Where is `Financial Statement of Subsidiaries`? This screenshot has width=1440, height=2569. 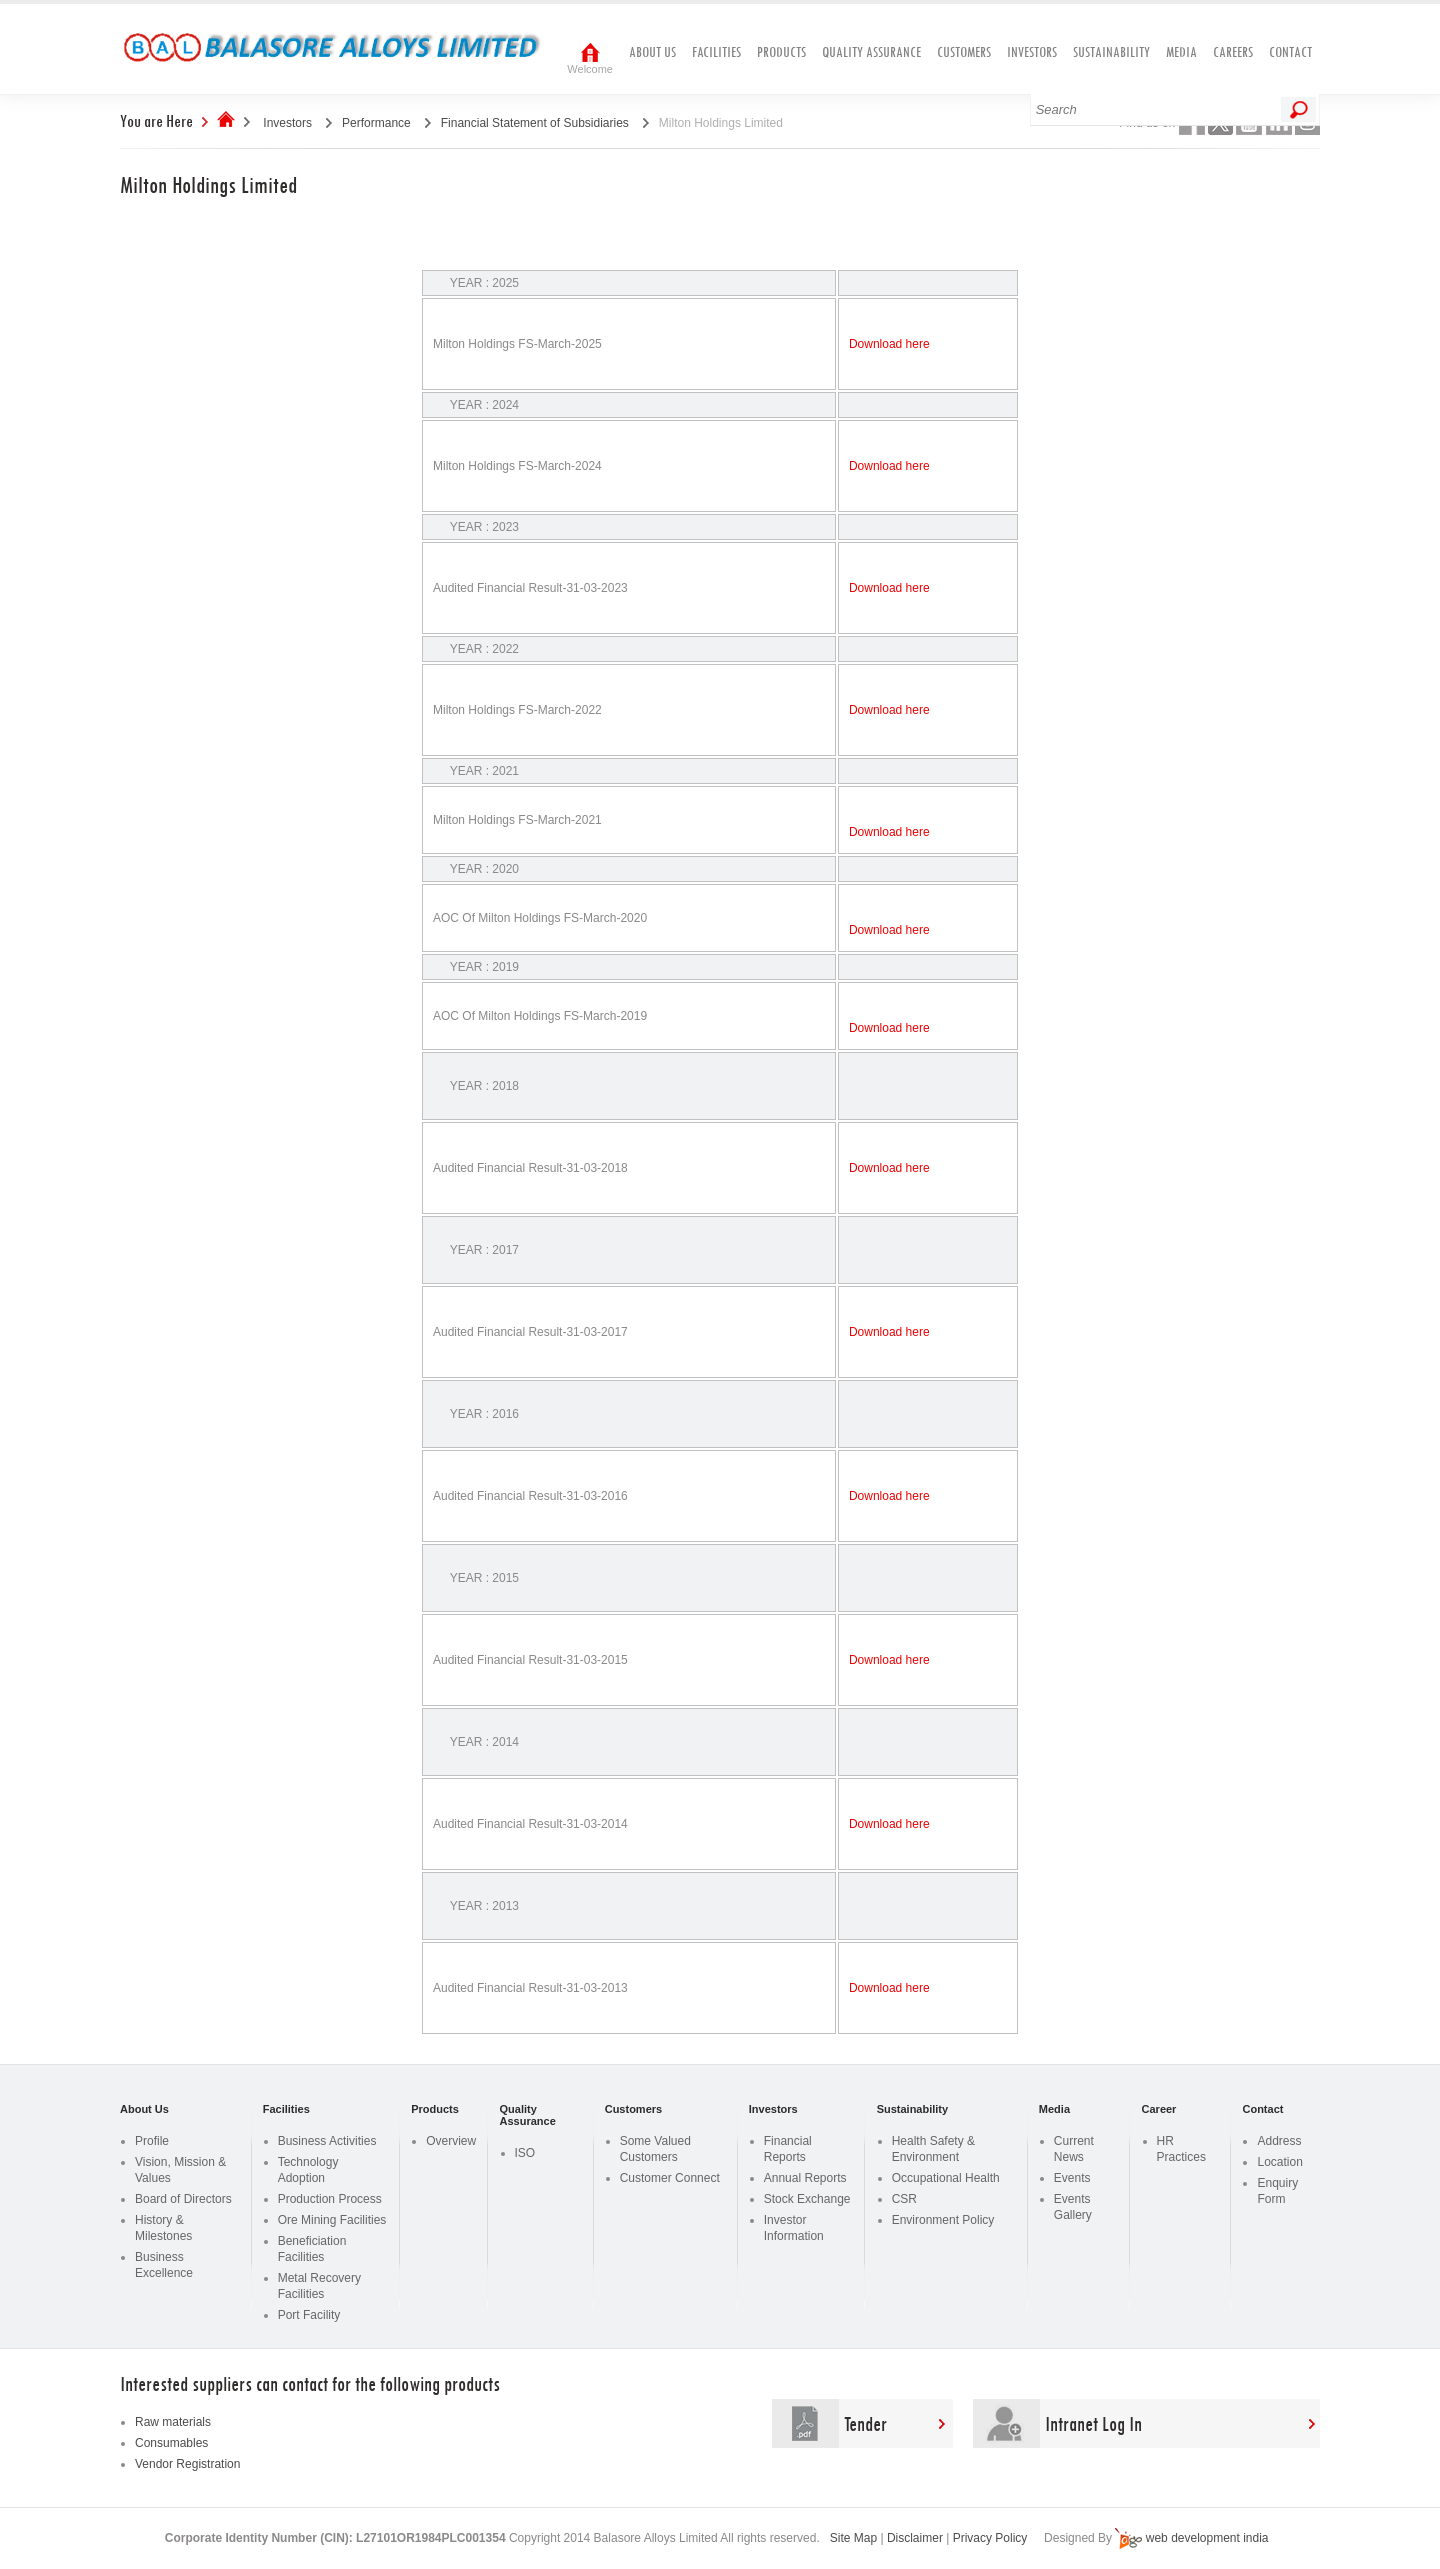 Financial Statement of Subsidiaries is located at coordinates (535, 123).